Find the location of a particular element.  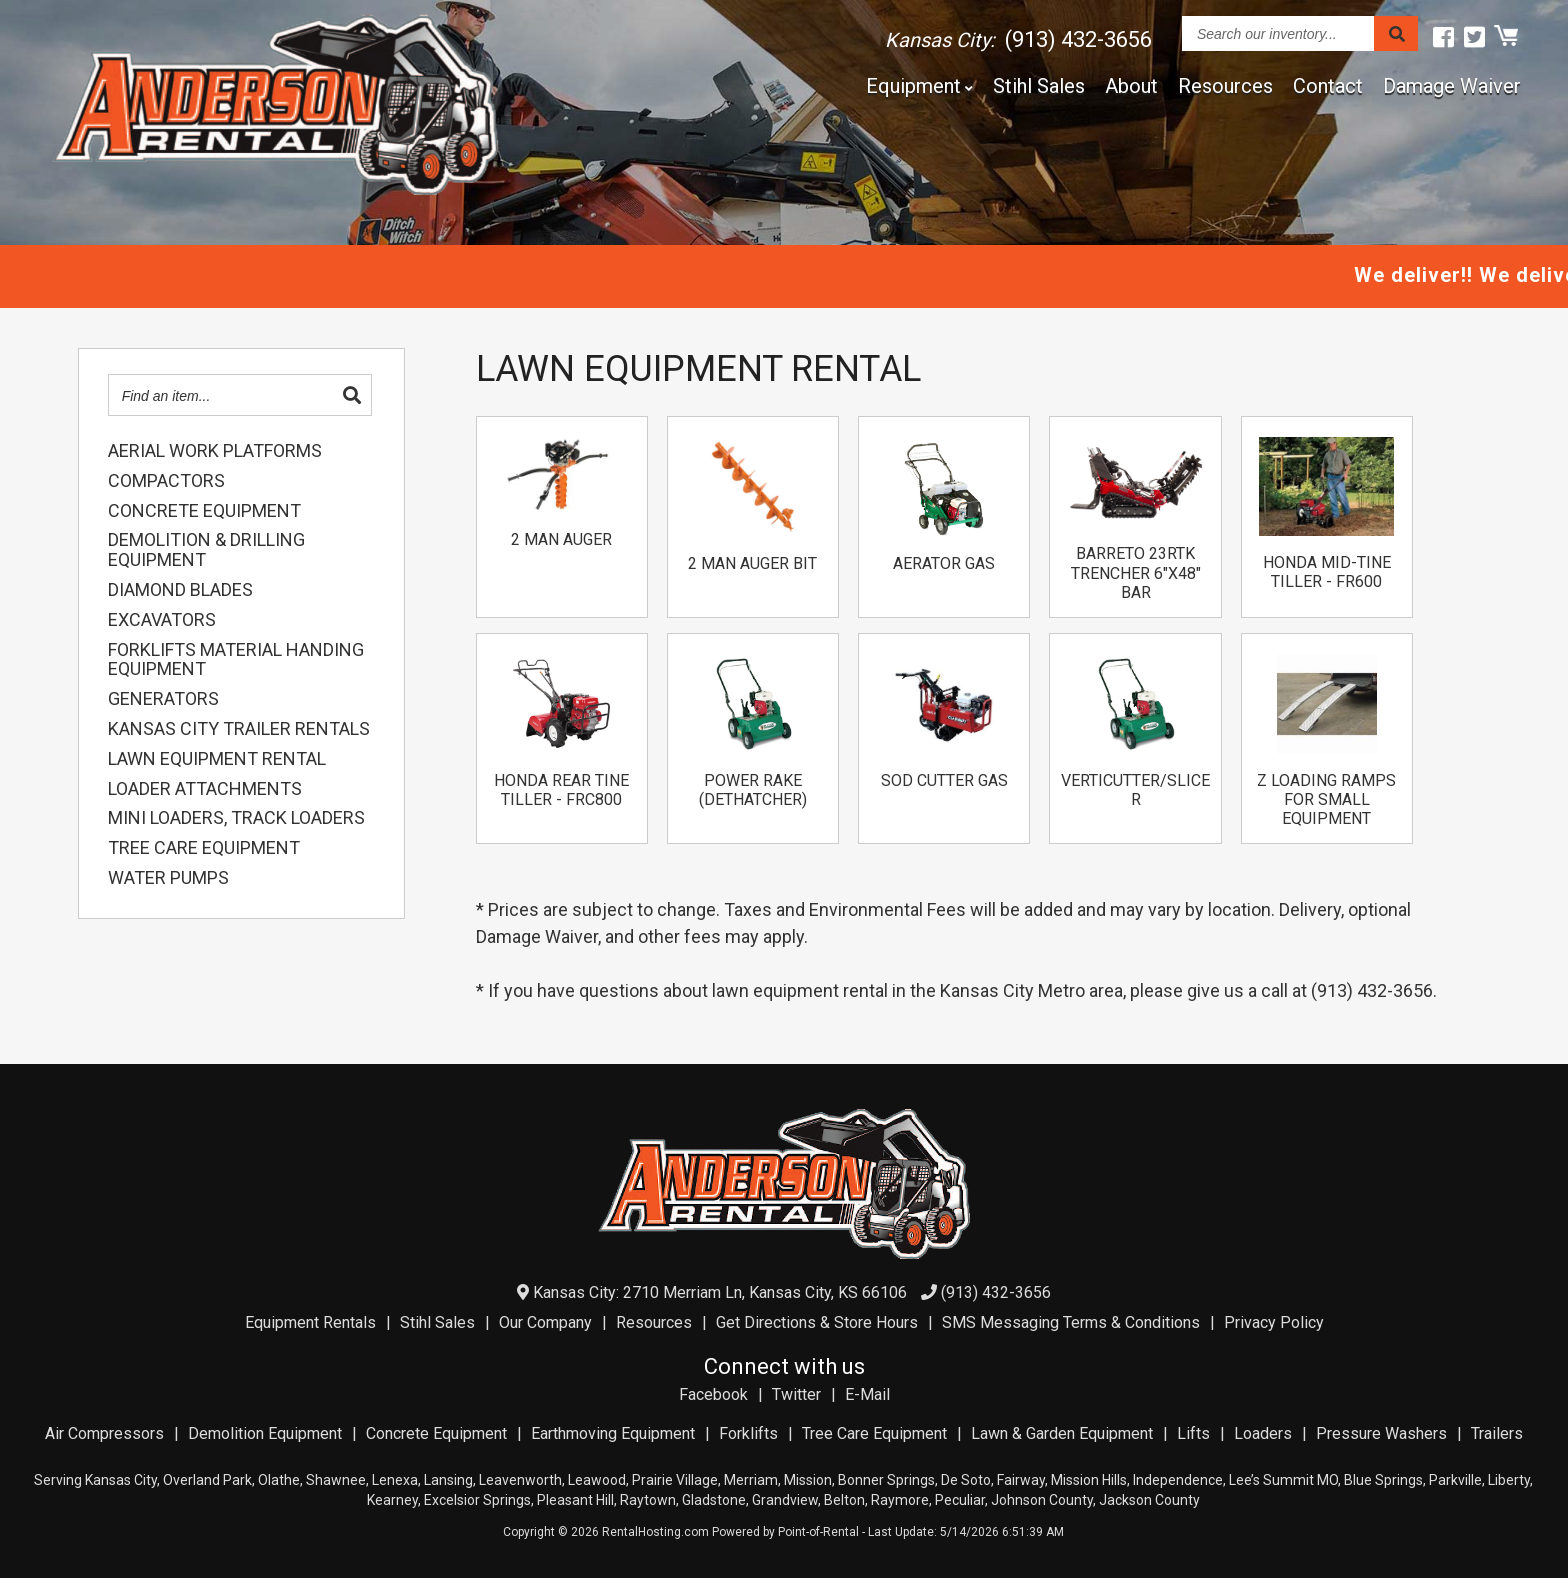

Lenexa is located at coordinates (395, 1480).